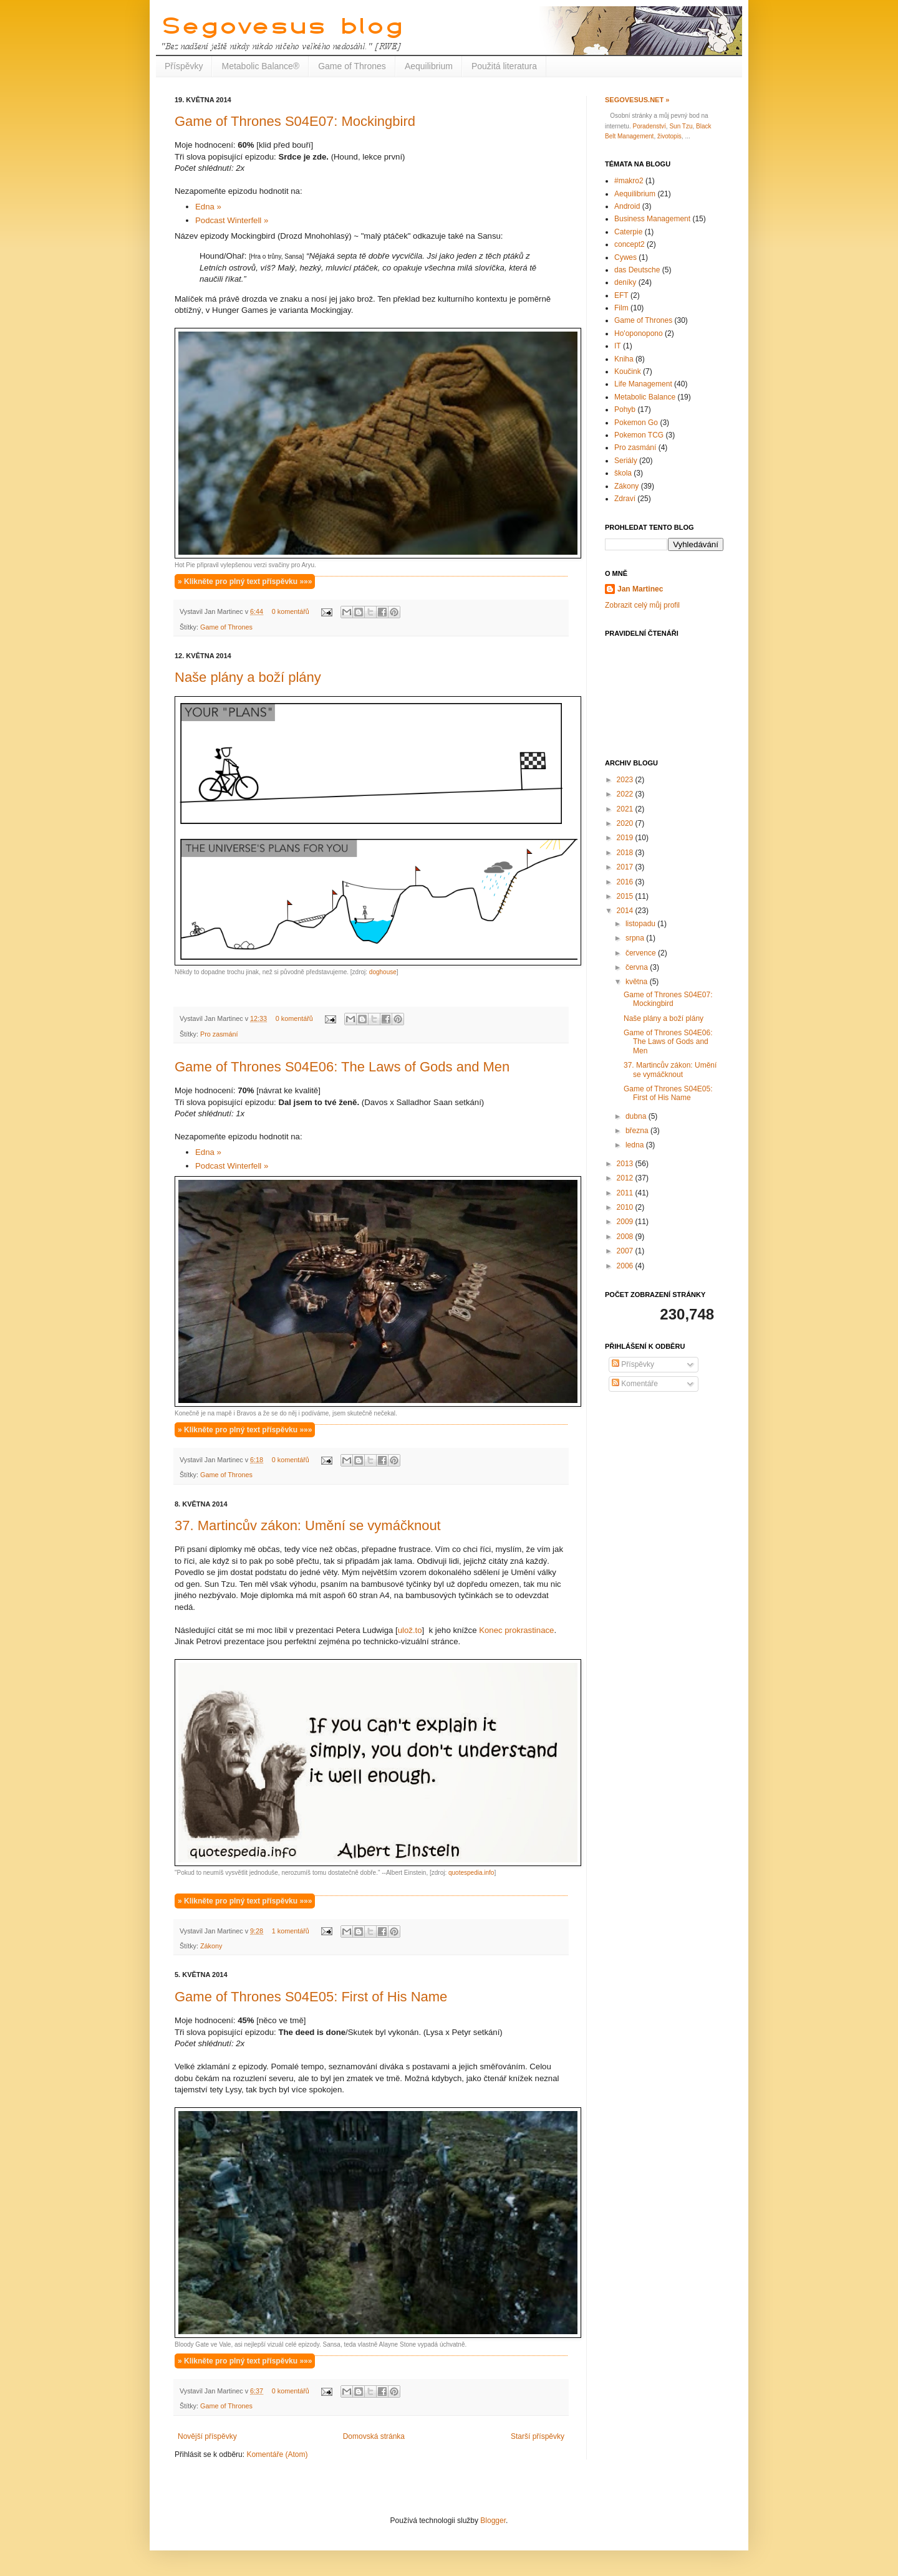  Describe the element at coordinates (627, 206) in the screenshot. I see `Android` at that location.